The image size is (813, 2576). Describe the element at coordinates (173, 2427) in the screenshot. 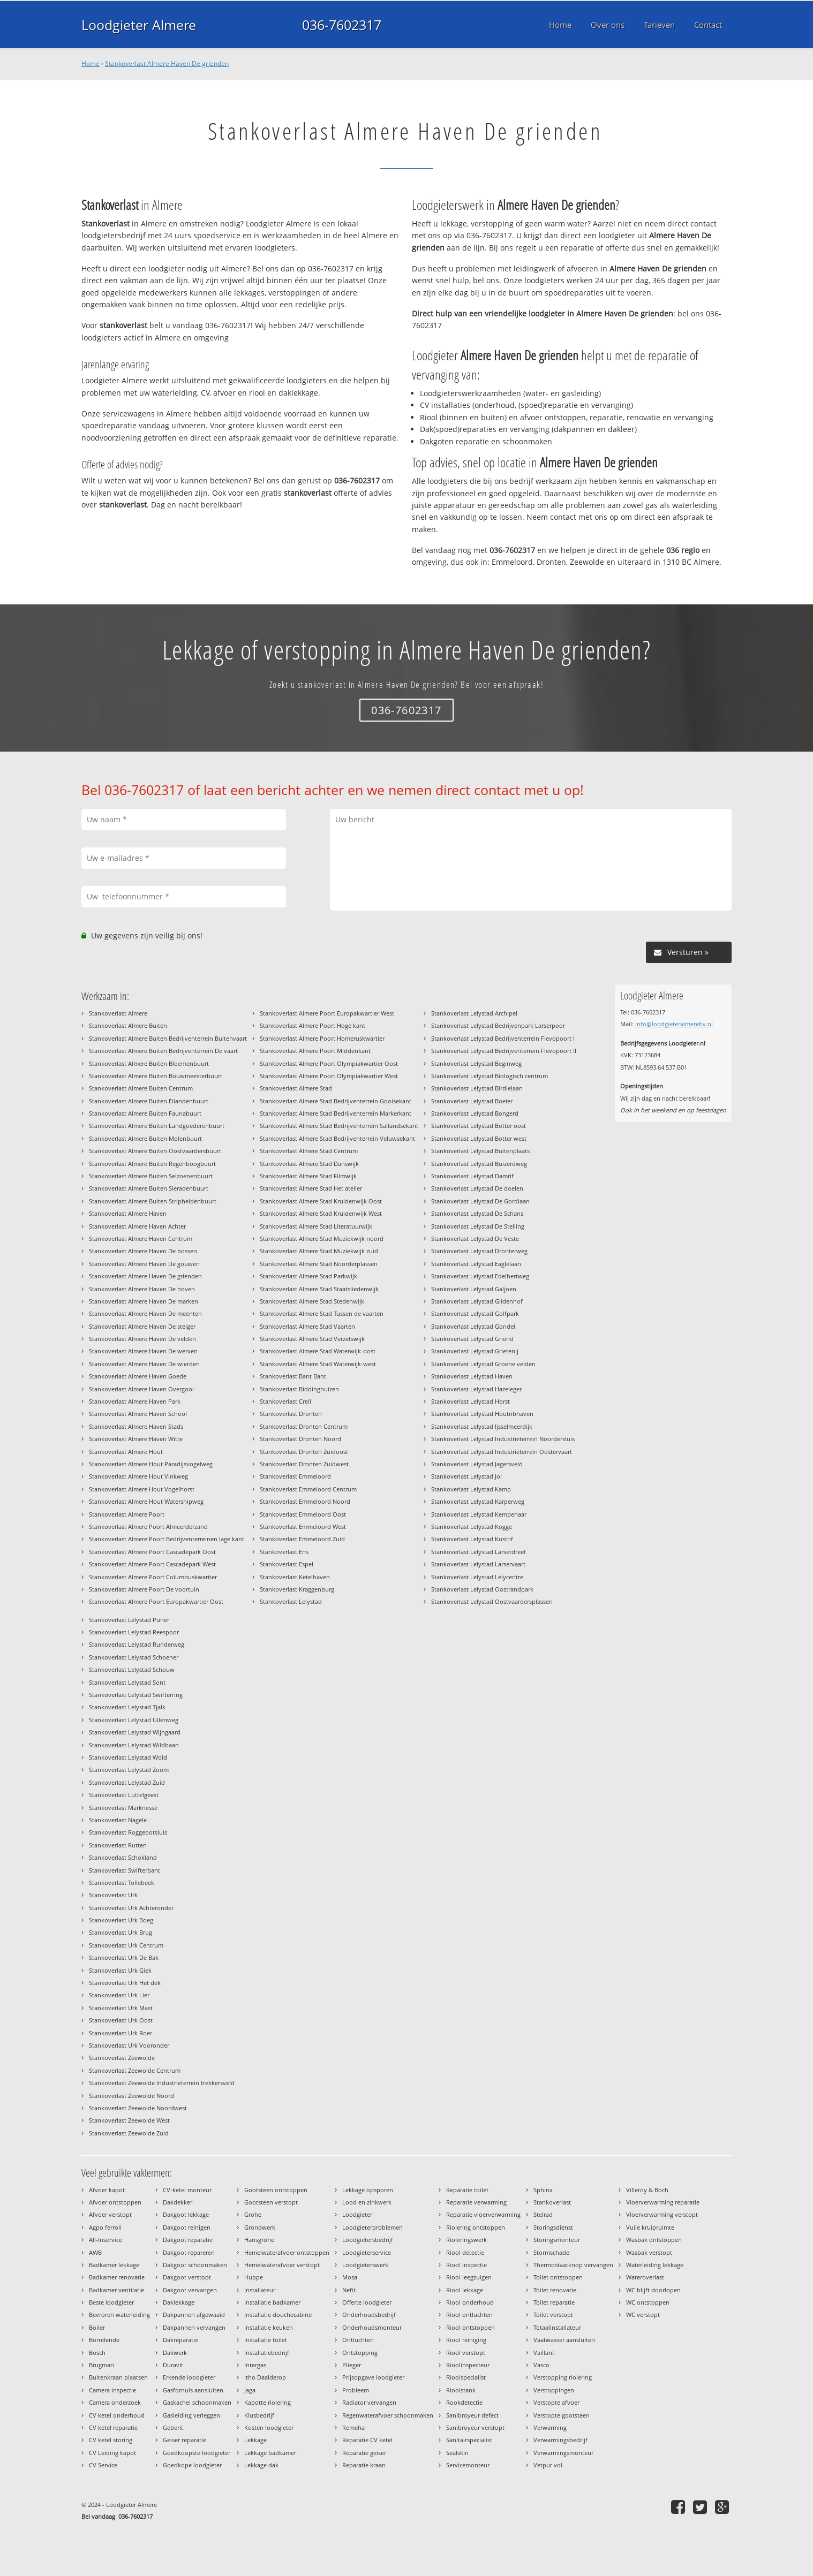

I see `Geberit` at that location.